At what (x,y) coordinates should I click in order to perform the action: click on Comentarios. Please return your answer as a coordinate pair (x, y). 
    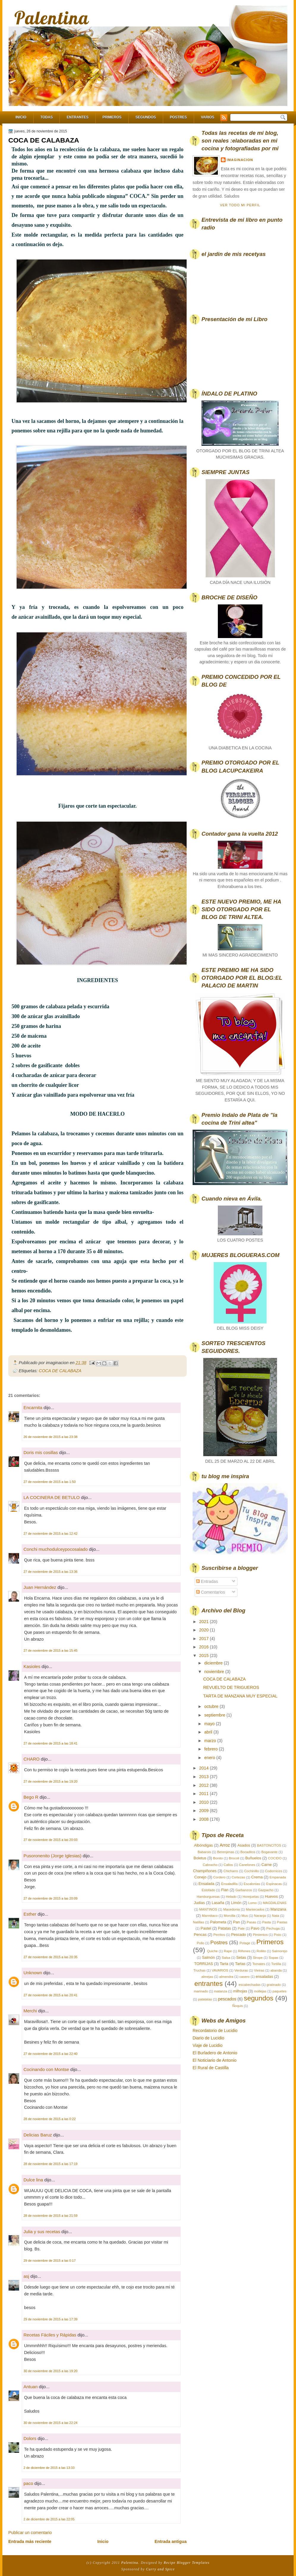
    Looking at the image, I should click on (210, 1592).